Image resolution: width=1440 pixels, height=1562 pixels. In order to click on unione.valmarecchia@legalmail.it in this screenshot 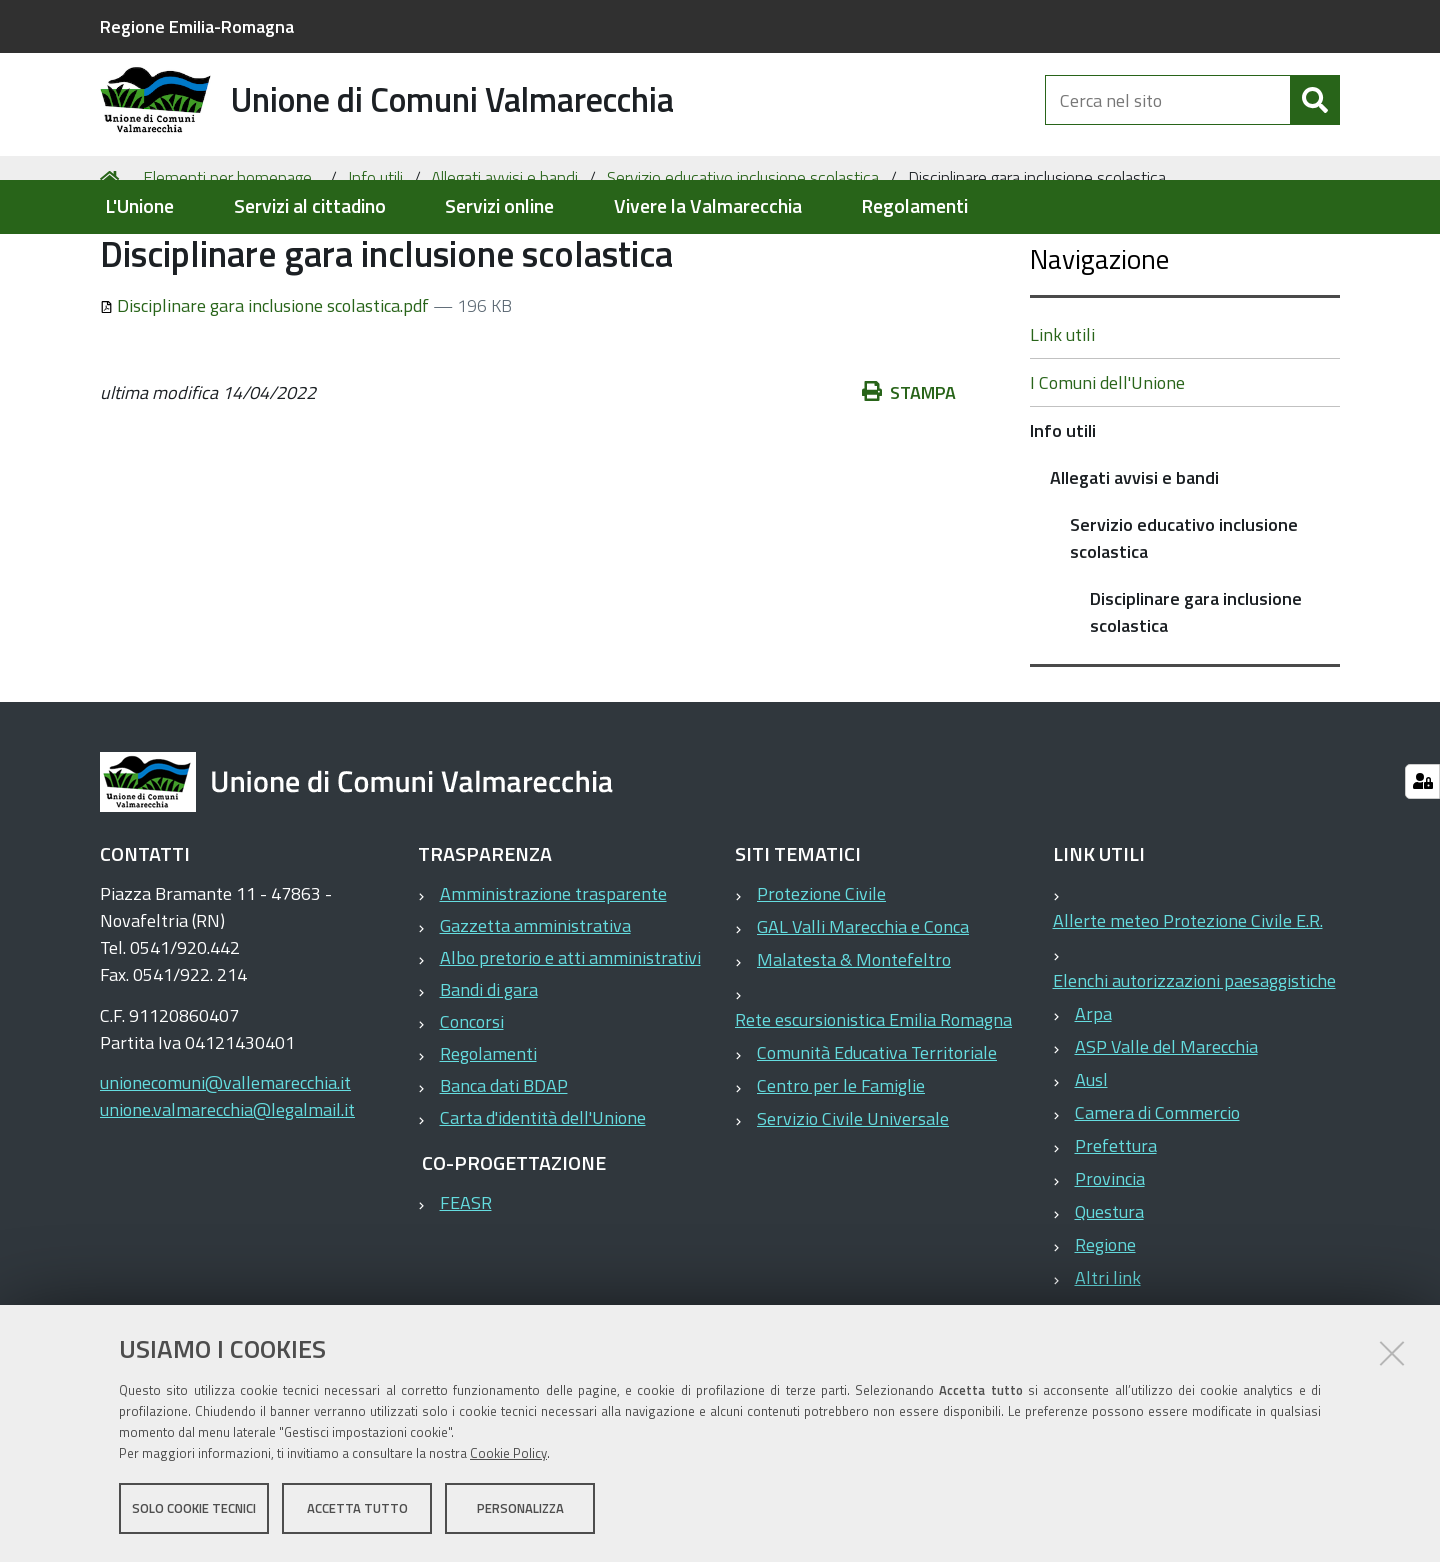, I will do `click(227, 1188)`.